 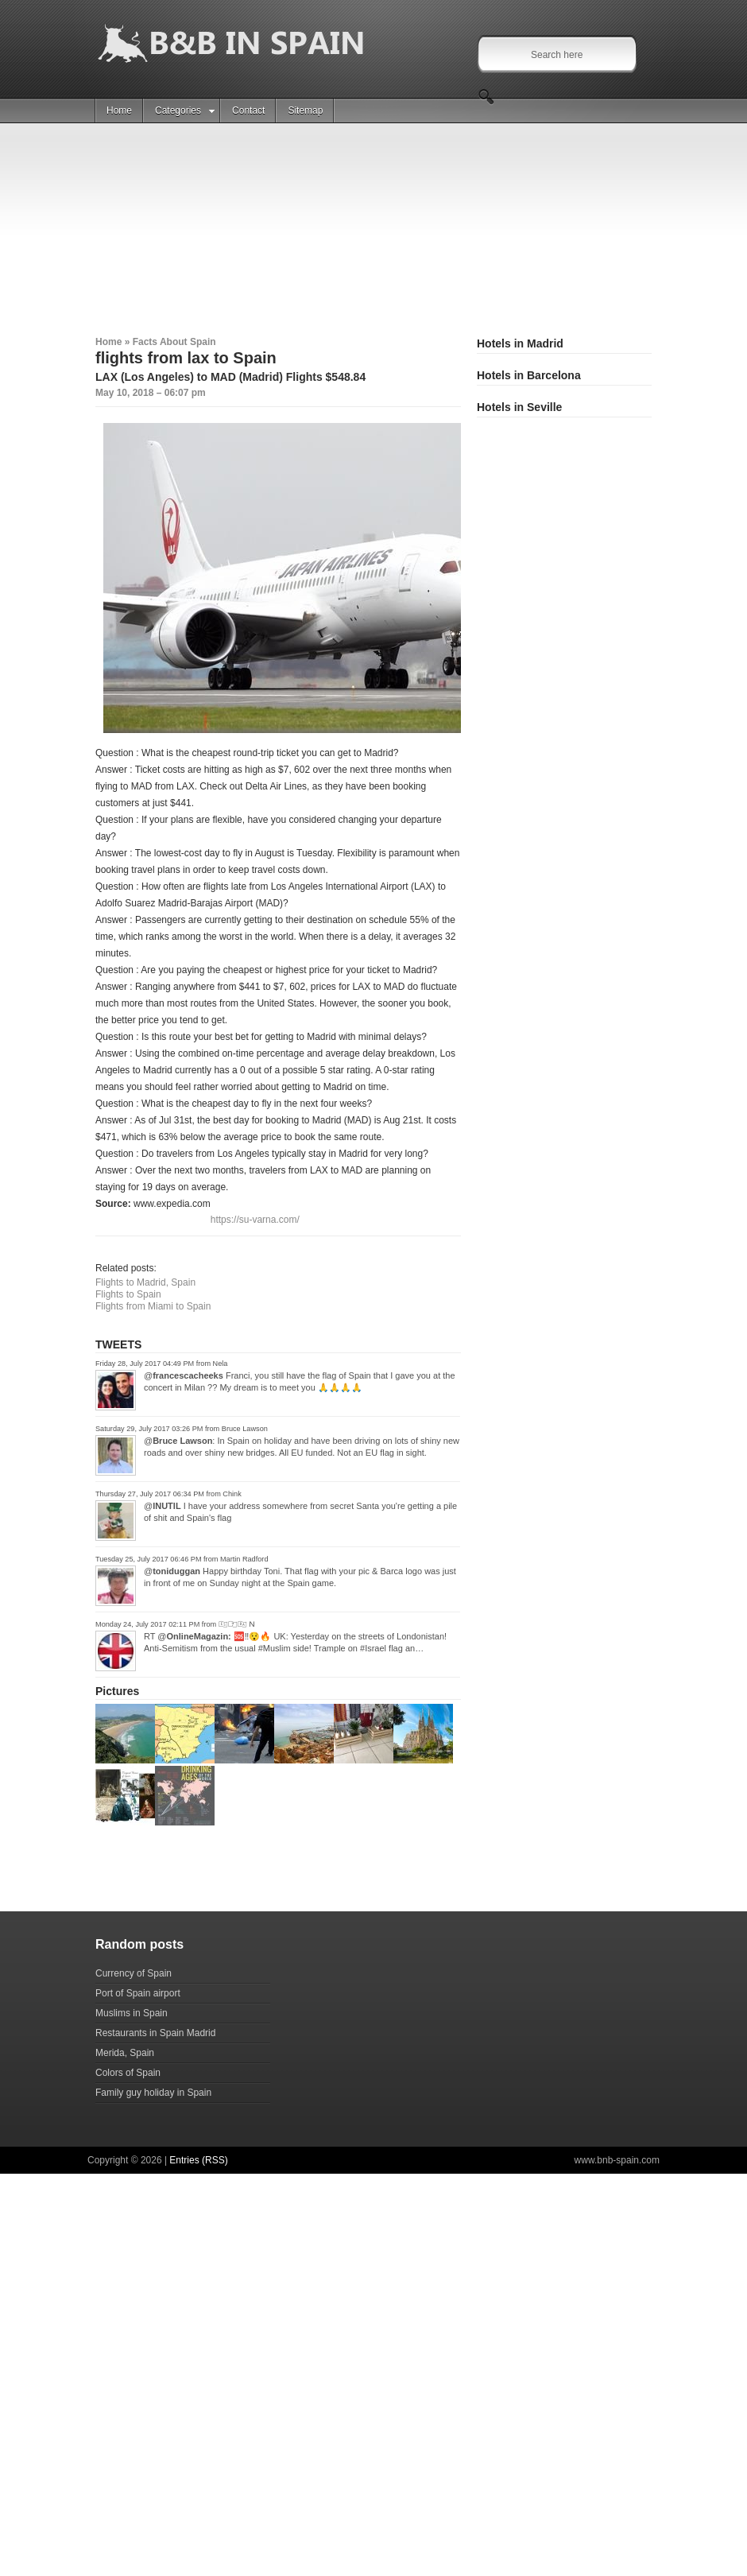 What do you see at coordinates (153, 1306) in the screenshot?
I see `Flights from Miami to Spain` at bounding box center [153, 1306].